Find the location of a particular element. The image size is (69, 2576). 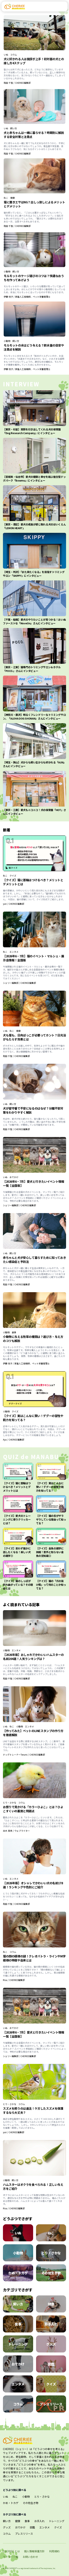

シェリー編集部 / CHERIEE編集部 is located at coordinates (19, 982).